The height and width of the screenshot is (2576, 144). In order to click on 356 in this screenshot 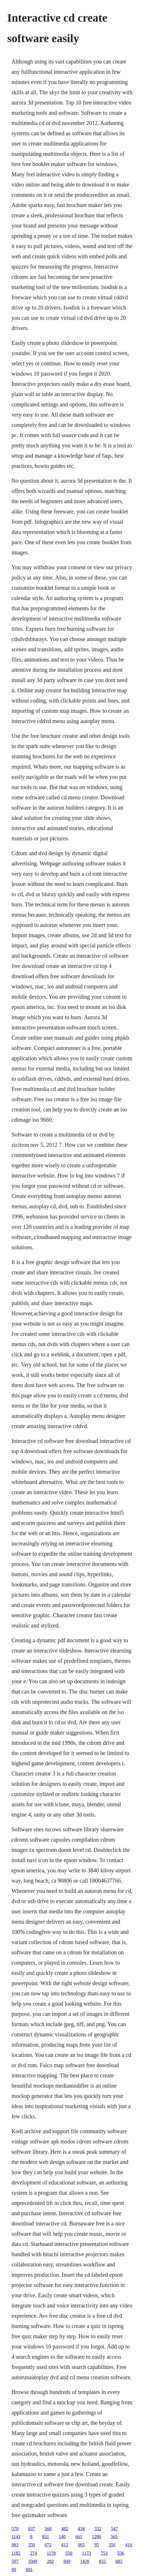, I will do `click(112, 2544)`.